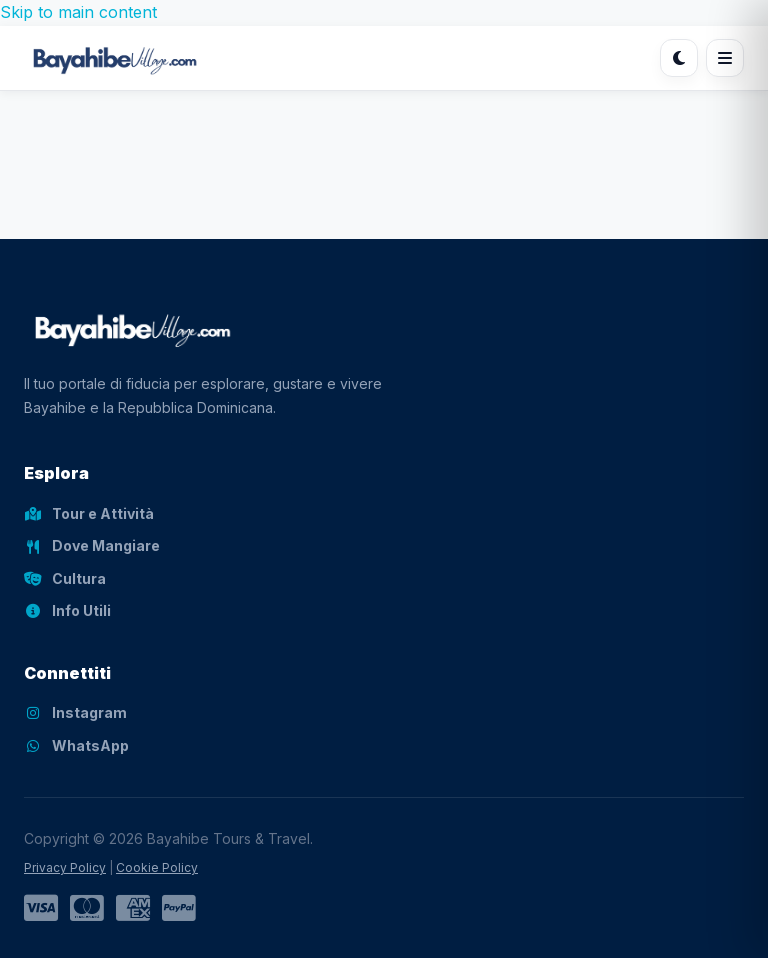 This screenshot has height=958, width=768. What do you see at coordinates (75, 712) in the screenshot?
I see `Instagram` at bounding box center [75, 712].